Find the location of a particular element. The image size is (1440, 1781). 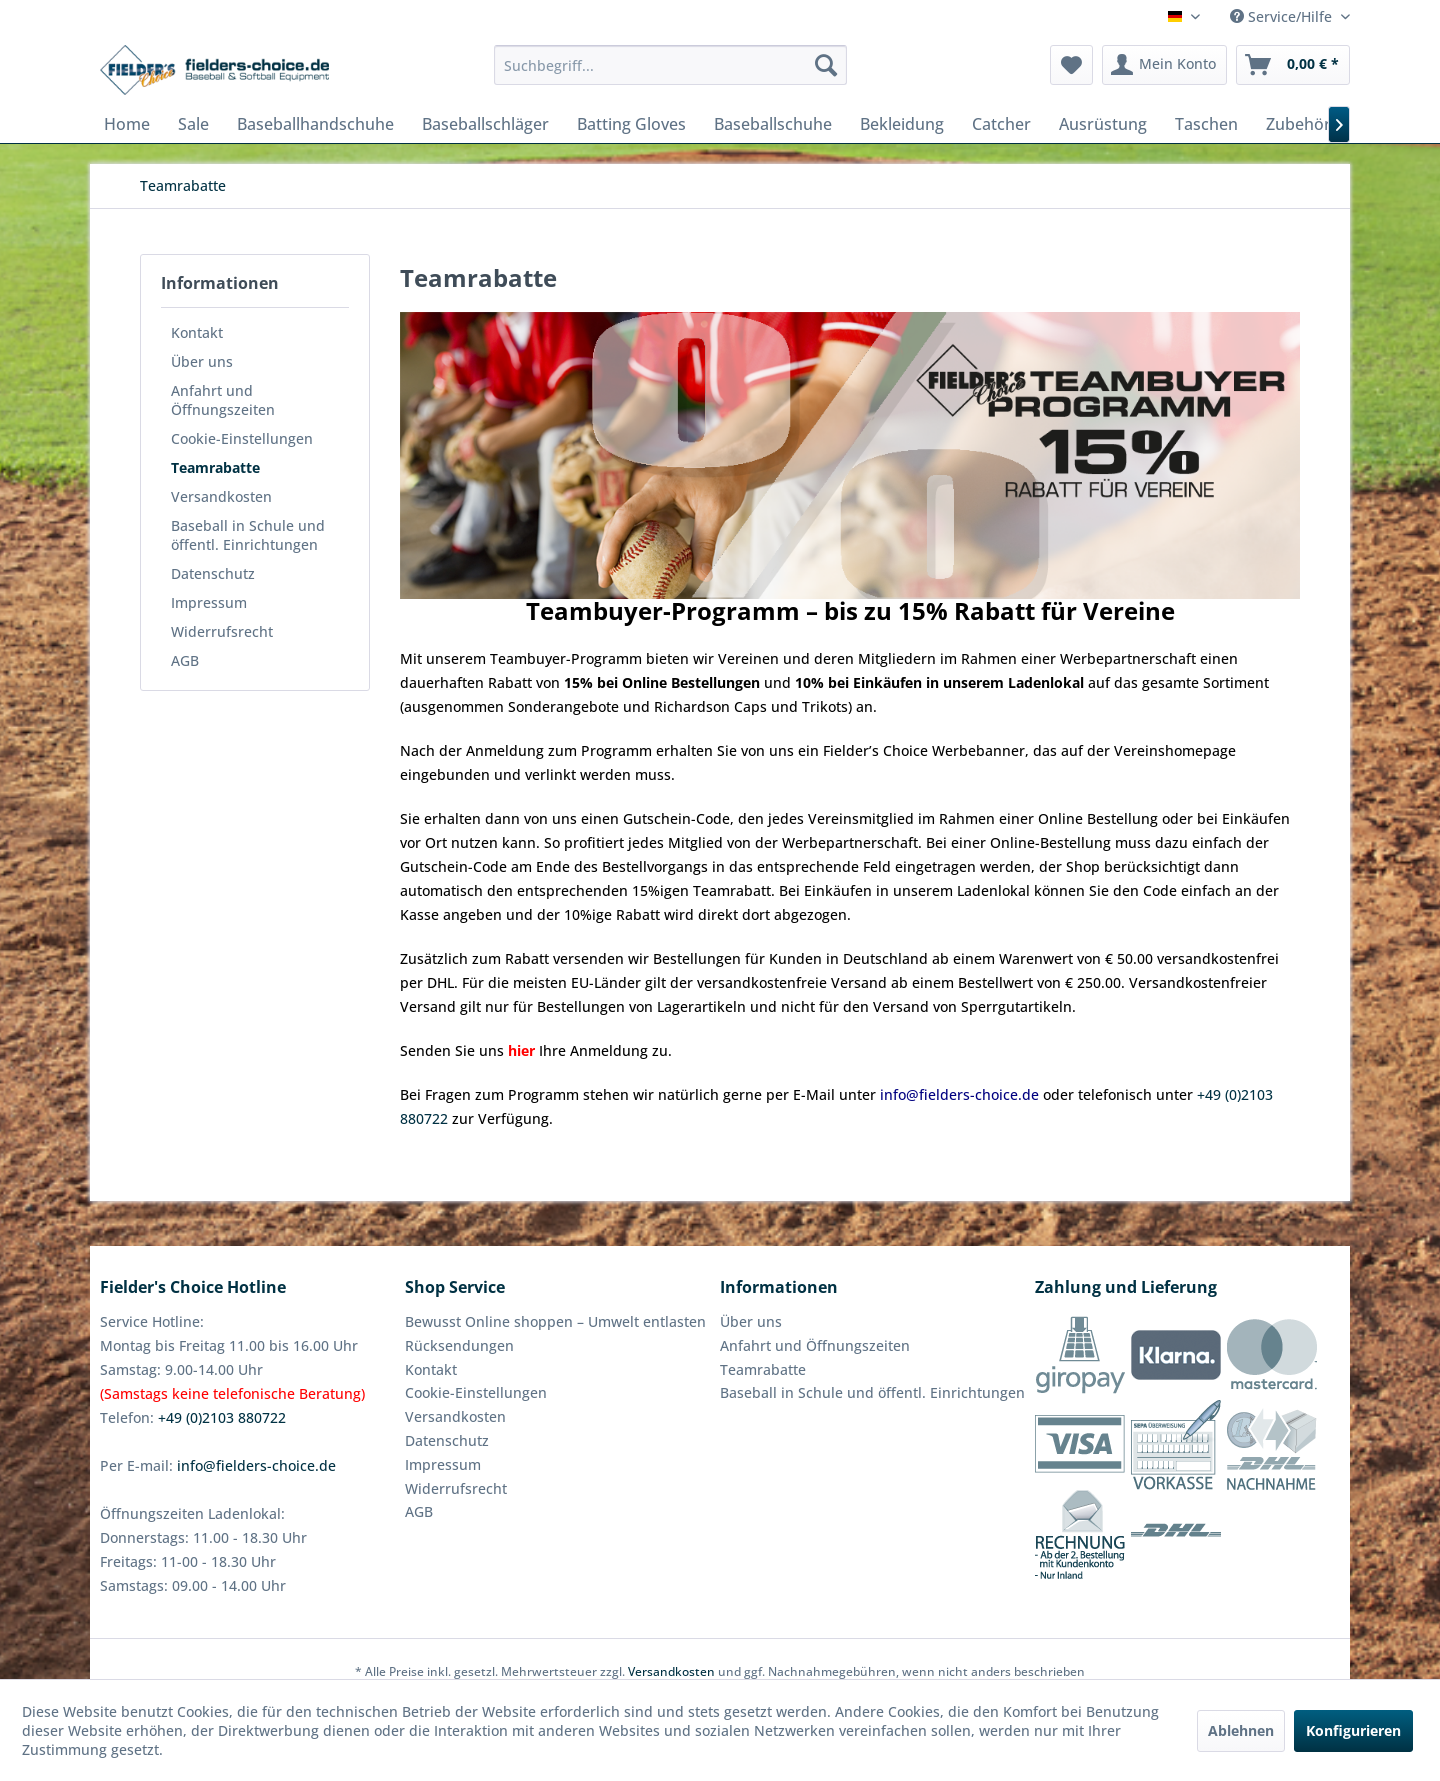

Bewusst Online shoppen – Umwelt entlasten is located at coordinates (555, 1321).